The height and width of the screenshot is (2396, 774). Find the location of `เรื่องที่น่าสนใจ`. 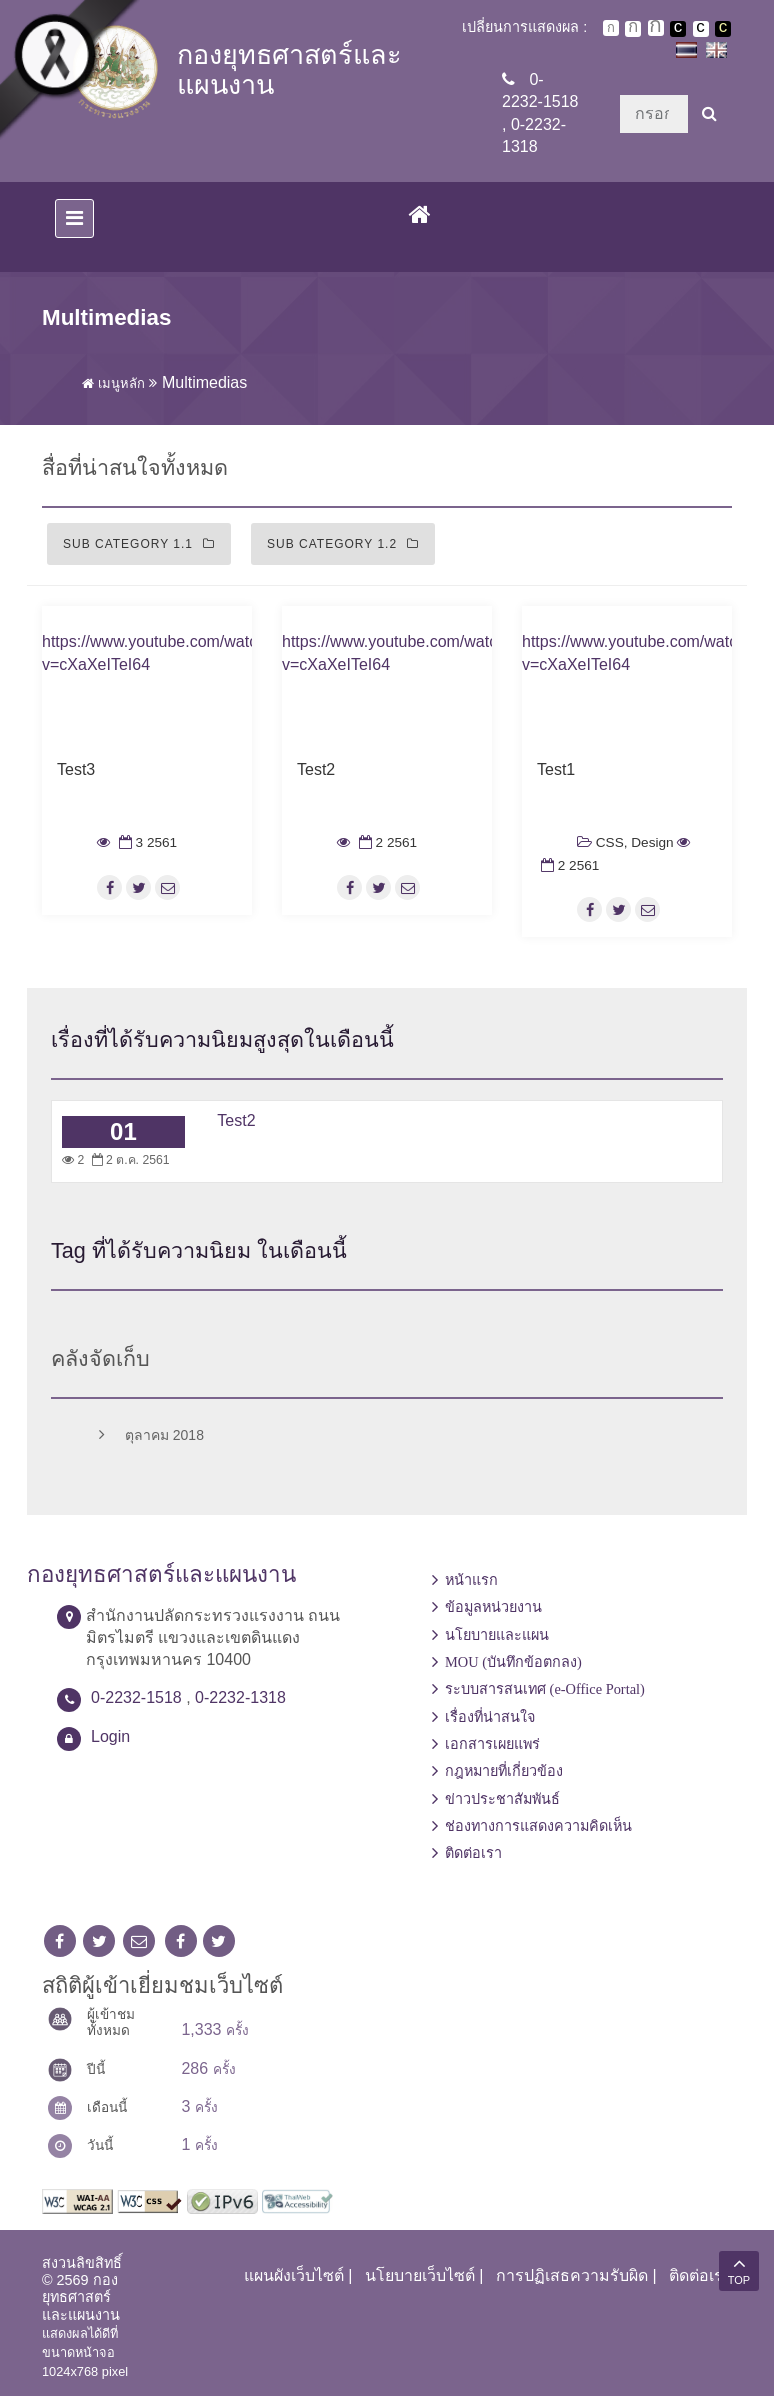

เรื่องที่น่าสนใจ is located at coordinates (490, 1717).